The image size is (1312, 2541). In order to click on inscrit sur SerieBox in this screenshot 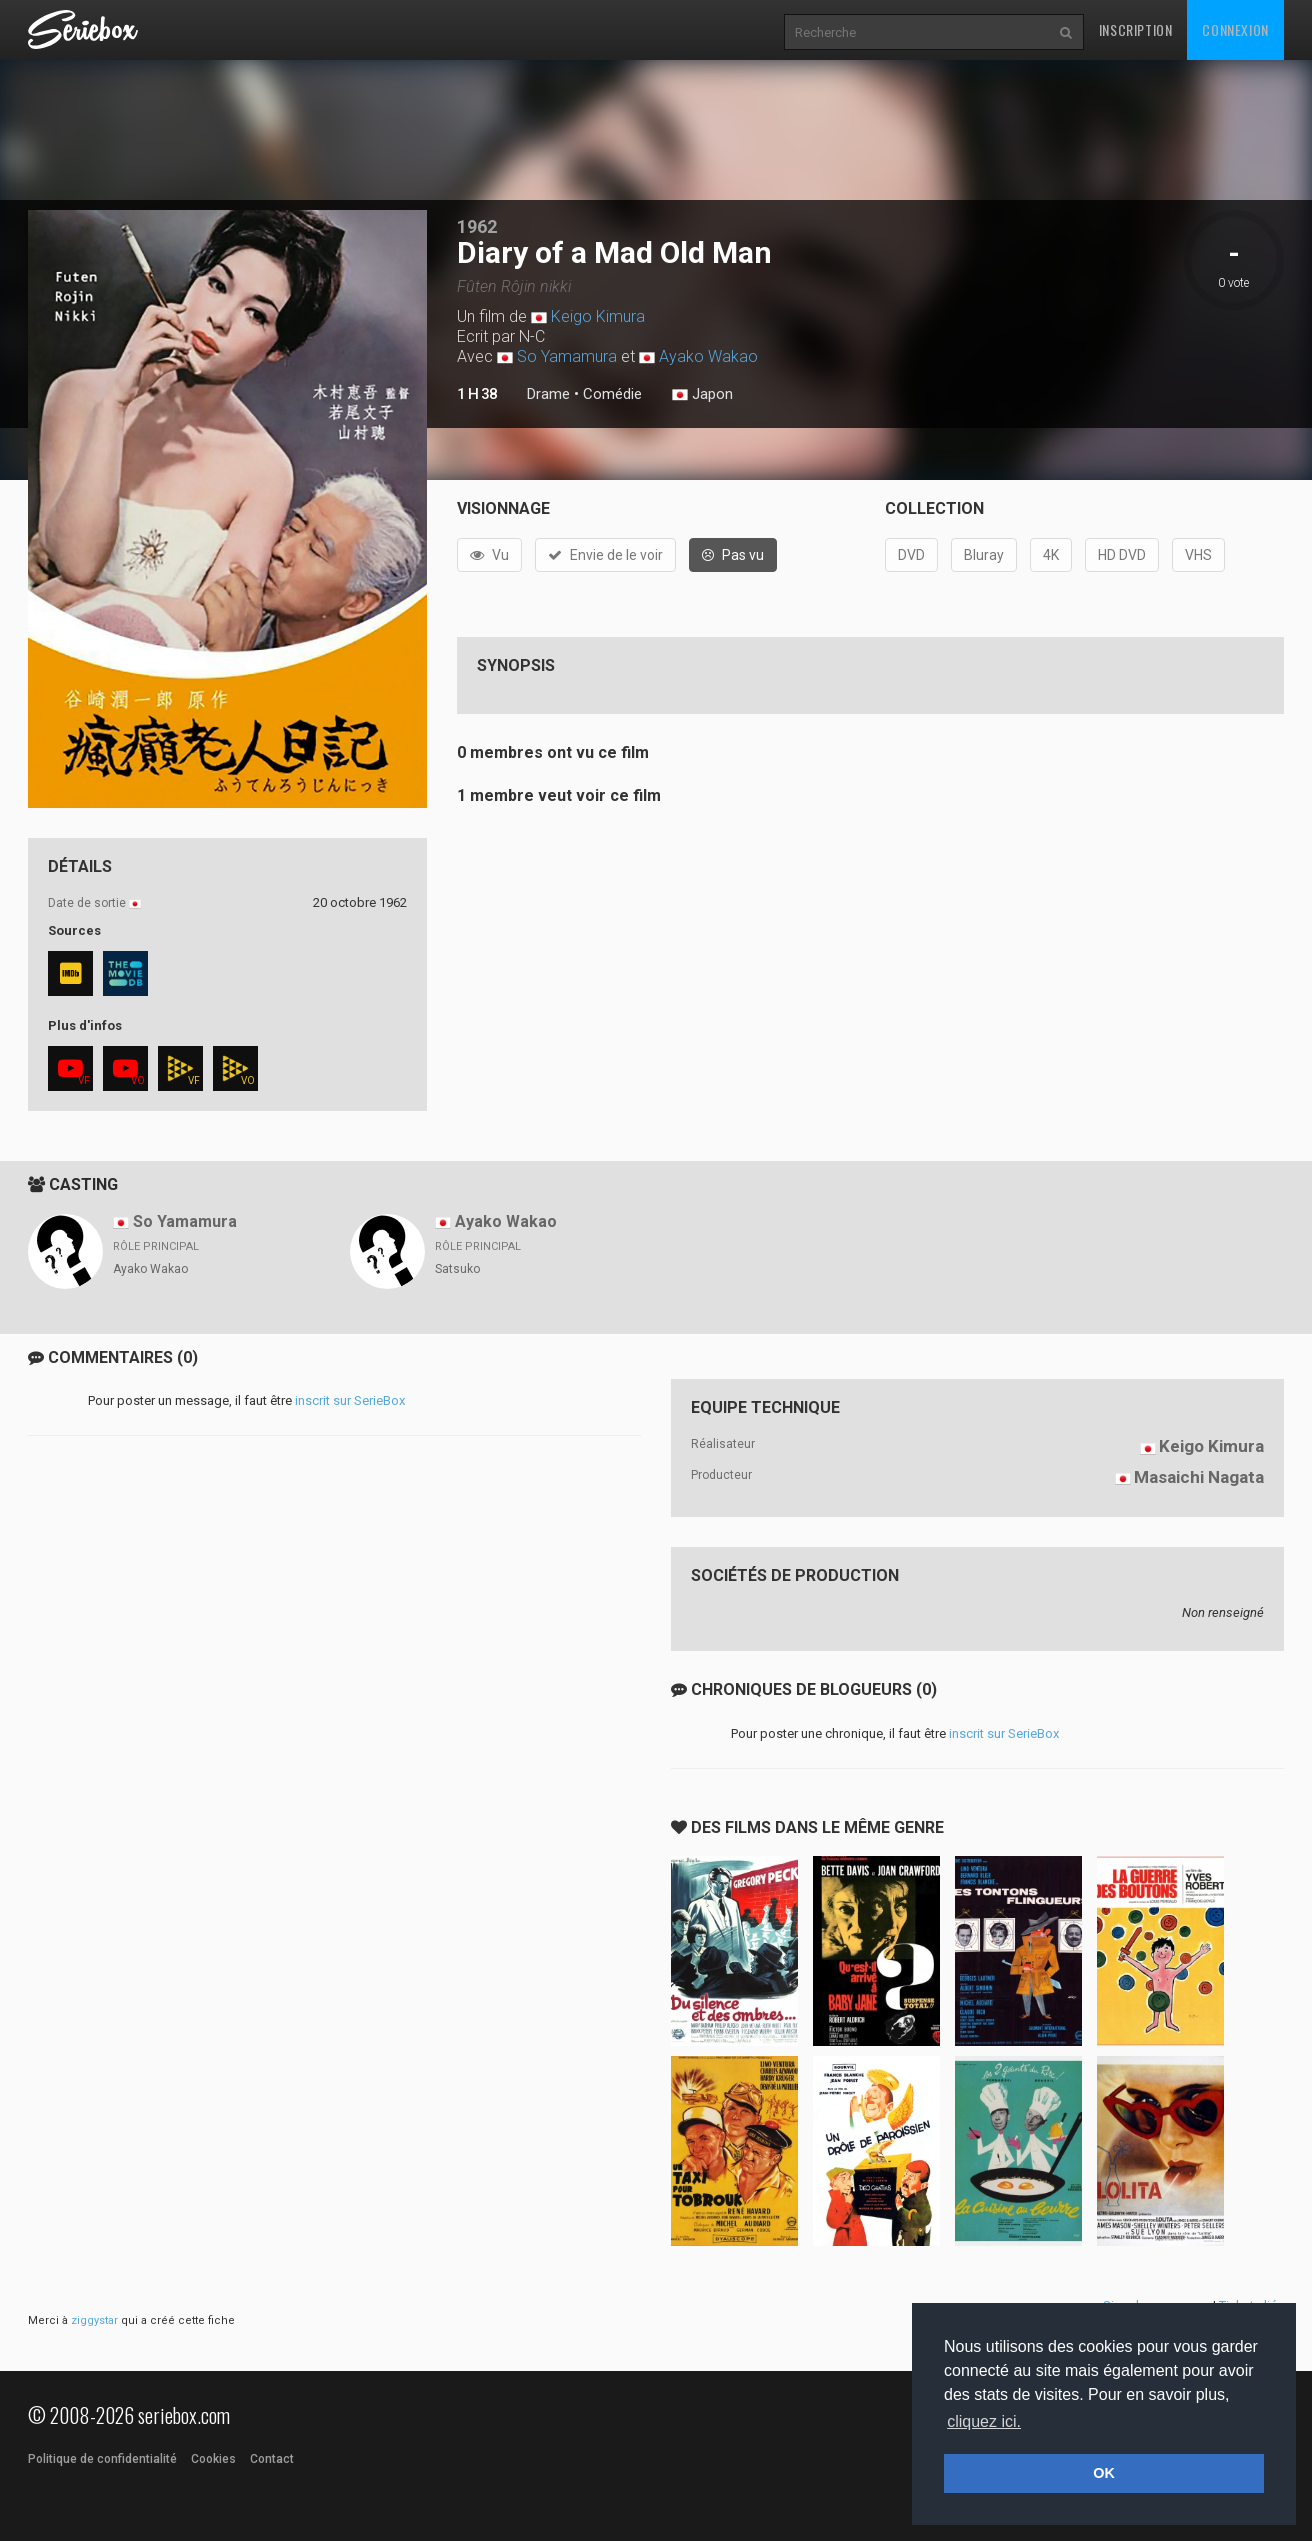, I will do `click(350, 1400)`.